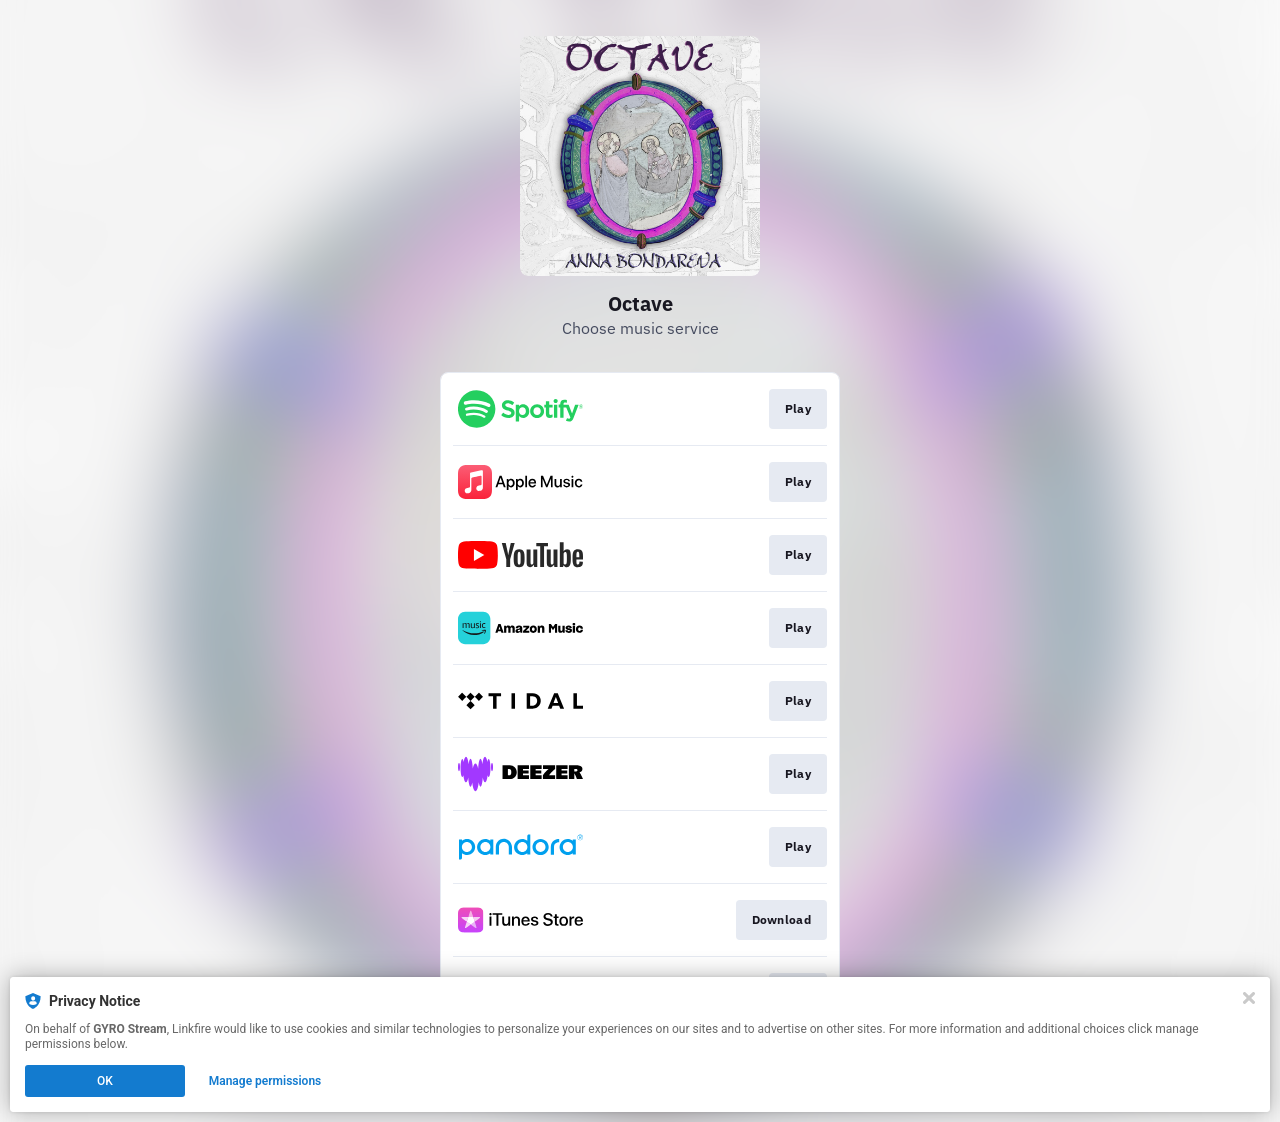 The image size is (1280, 1122). Describe the element at coordinates (1249, 998) in the screenshot. I see `[Close]` at that location.